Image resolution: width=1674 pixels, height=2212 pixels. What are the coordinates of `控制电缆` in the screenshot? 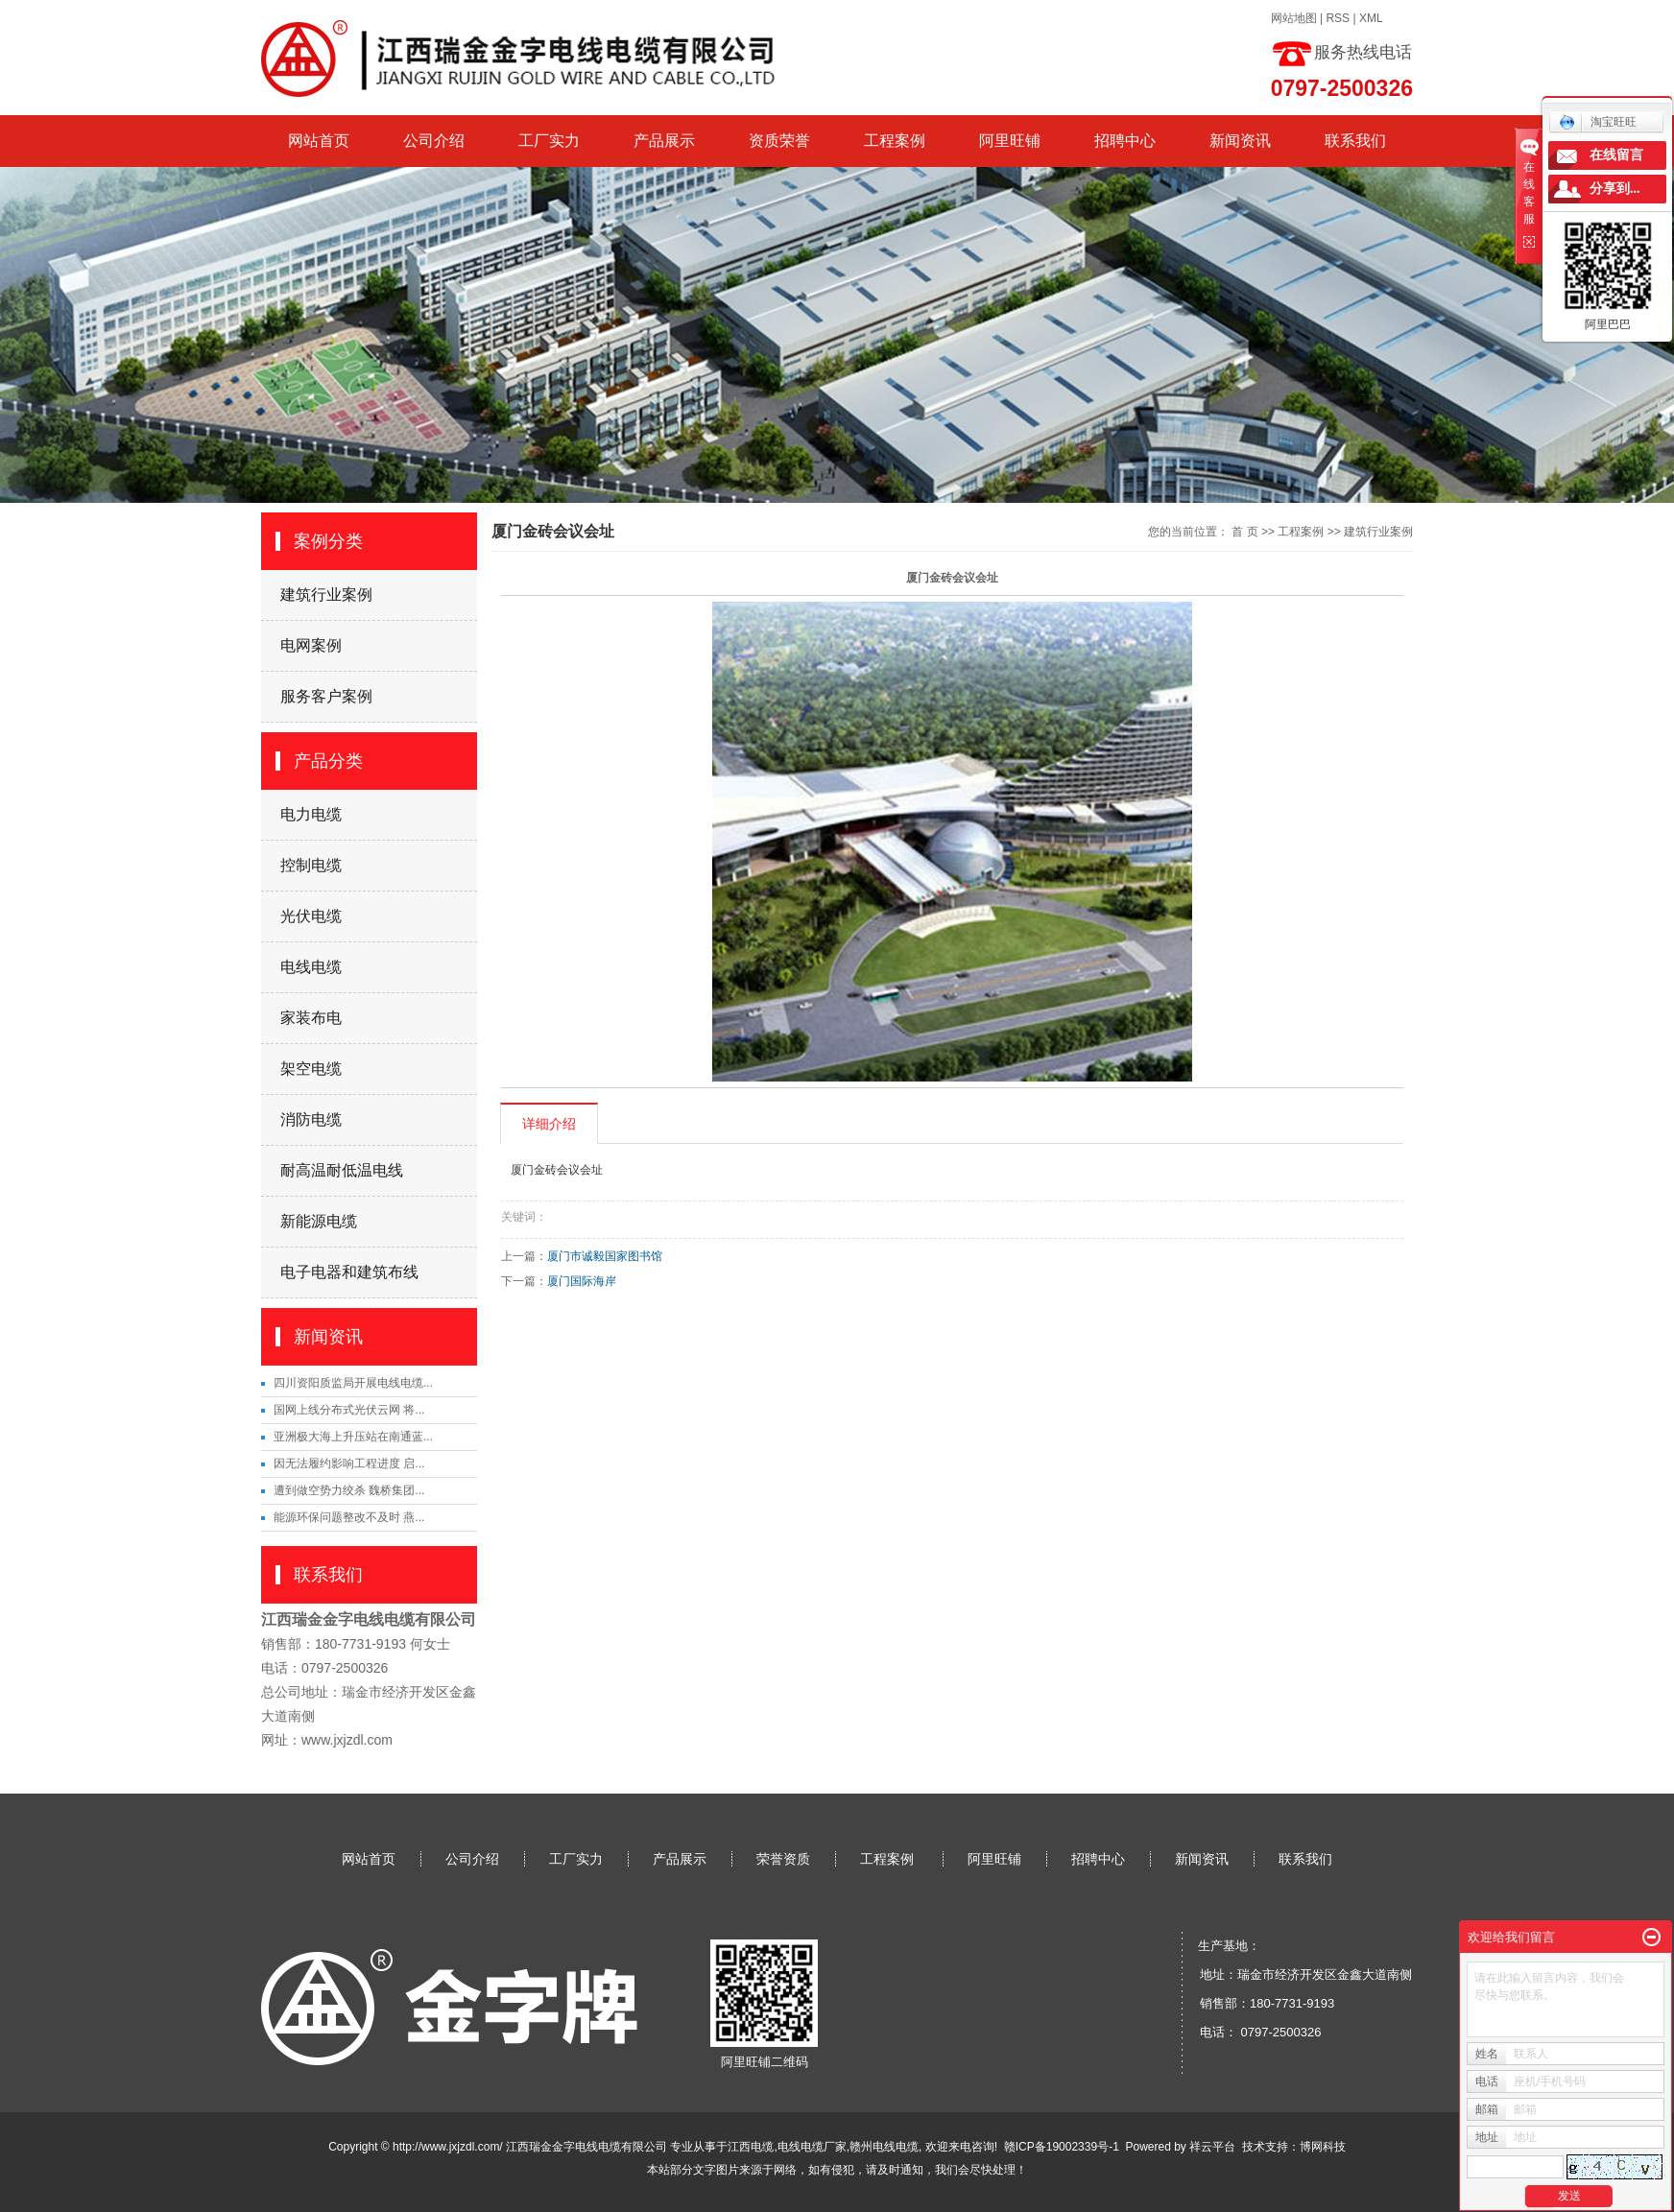 It's located at (311, 865).